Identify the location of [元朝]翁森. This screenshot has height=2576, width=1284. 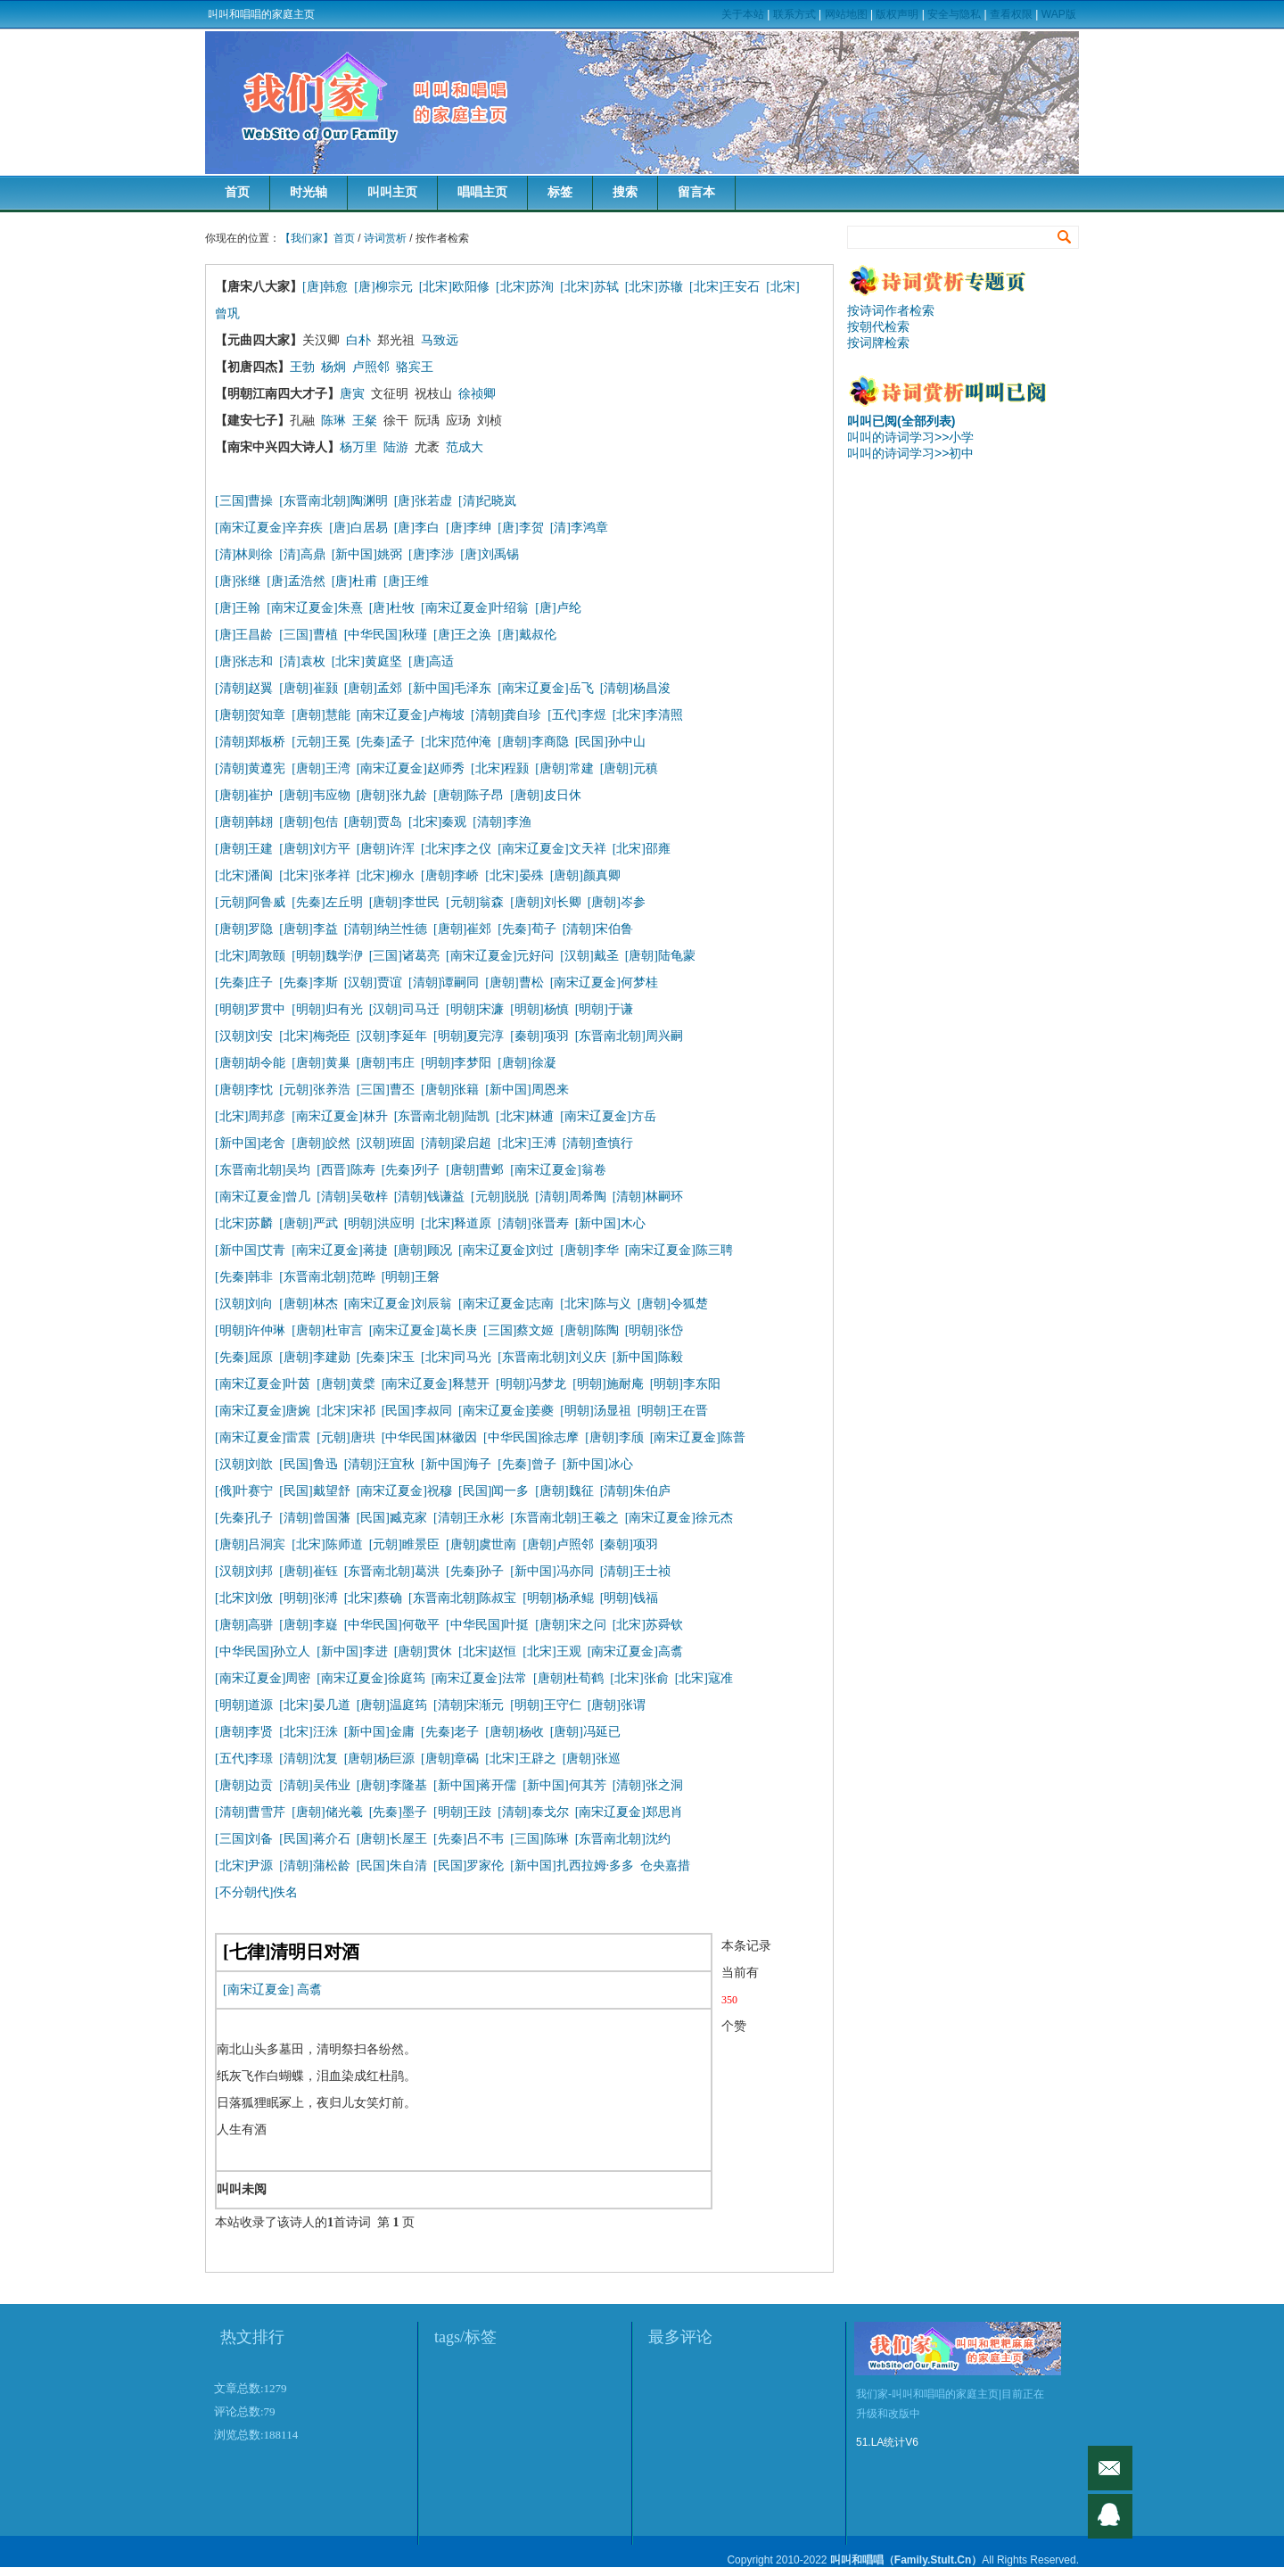
(475, 902).